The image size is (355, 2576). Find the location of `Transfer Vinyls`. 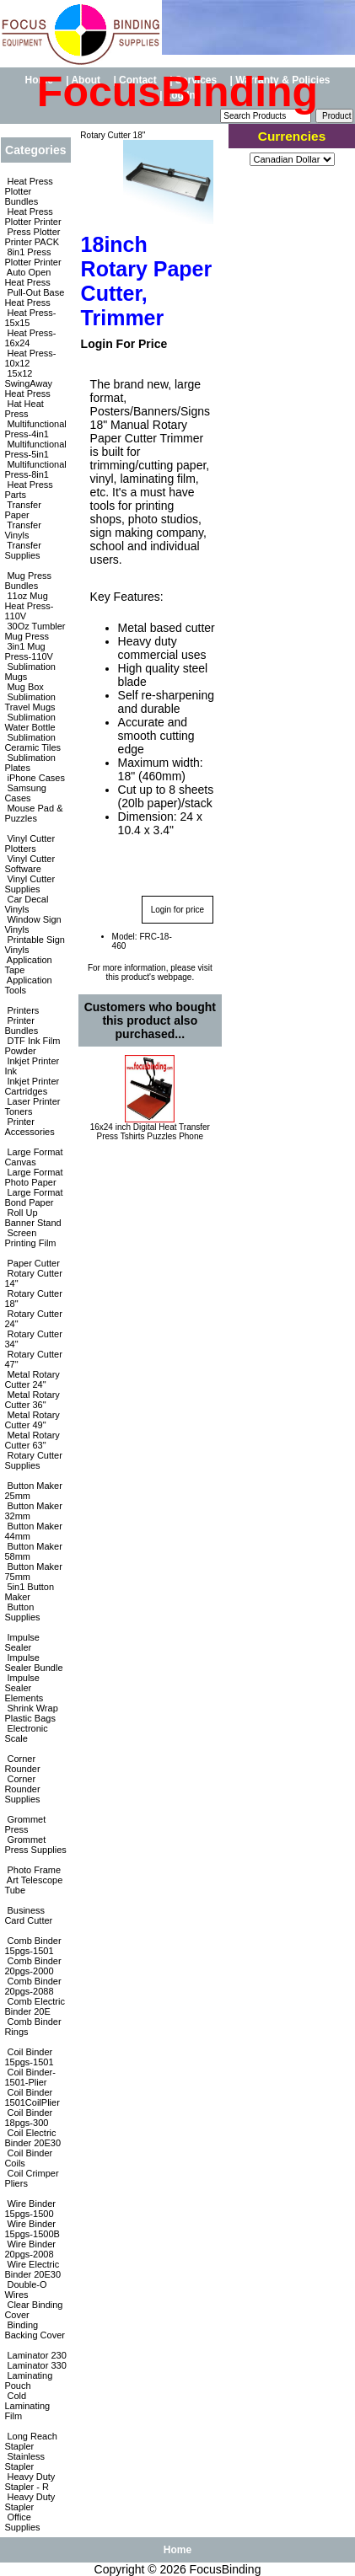

Transfer Vinyls is located at coordinates (22, 530).